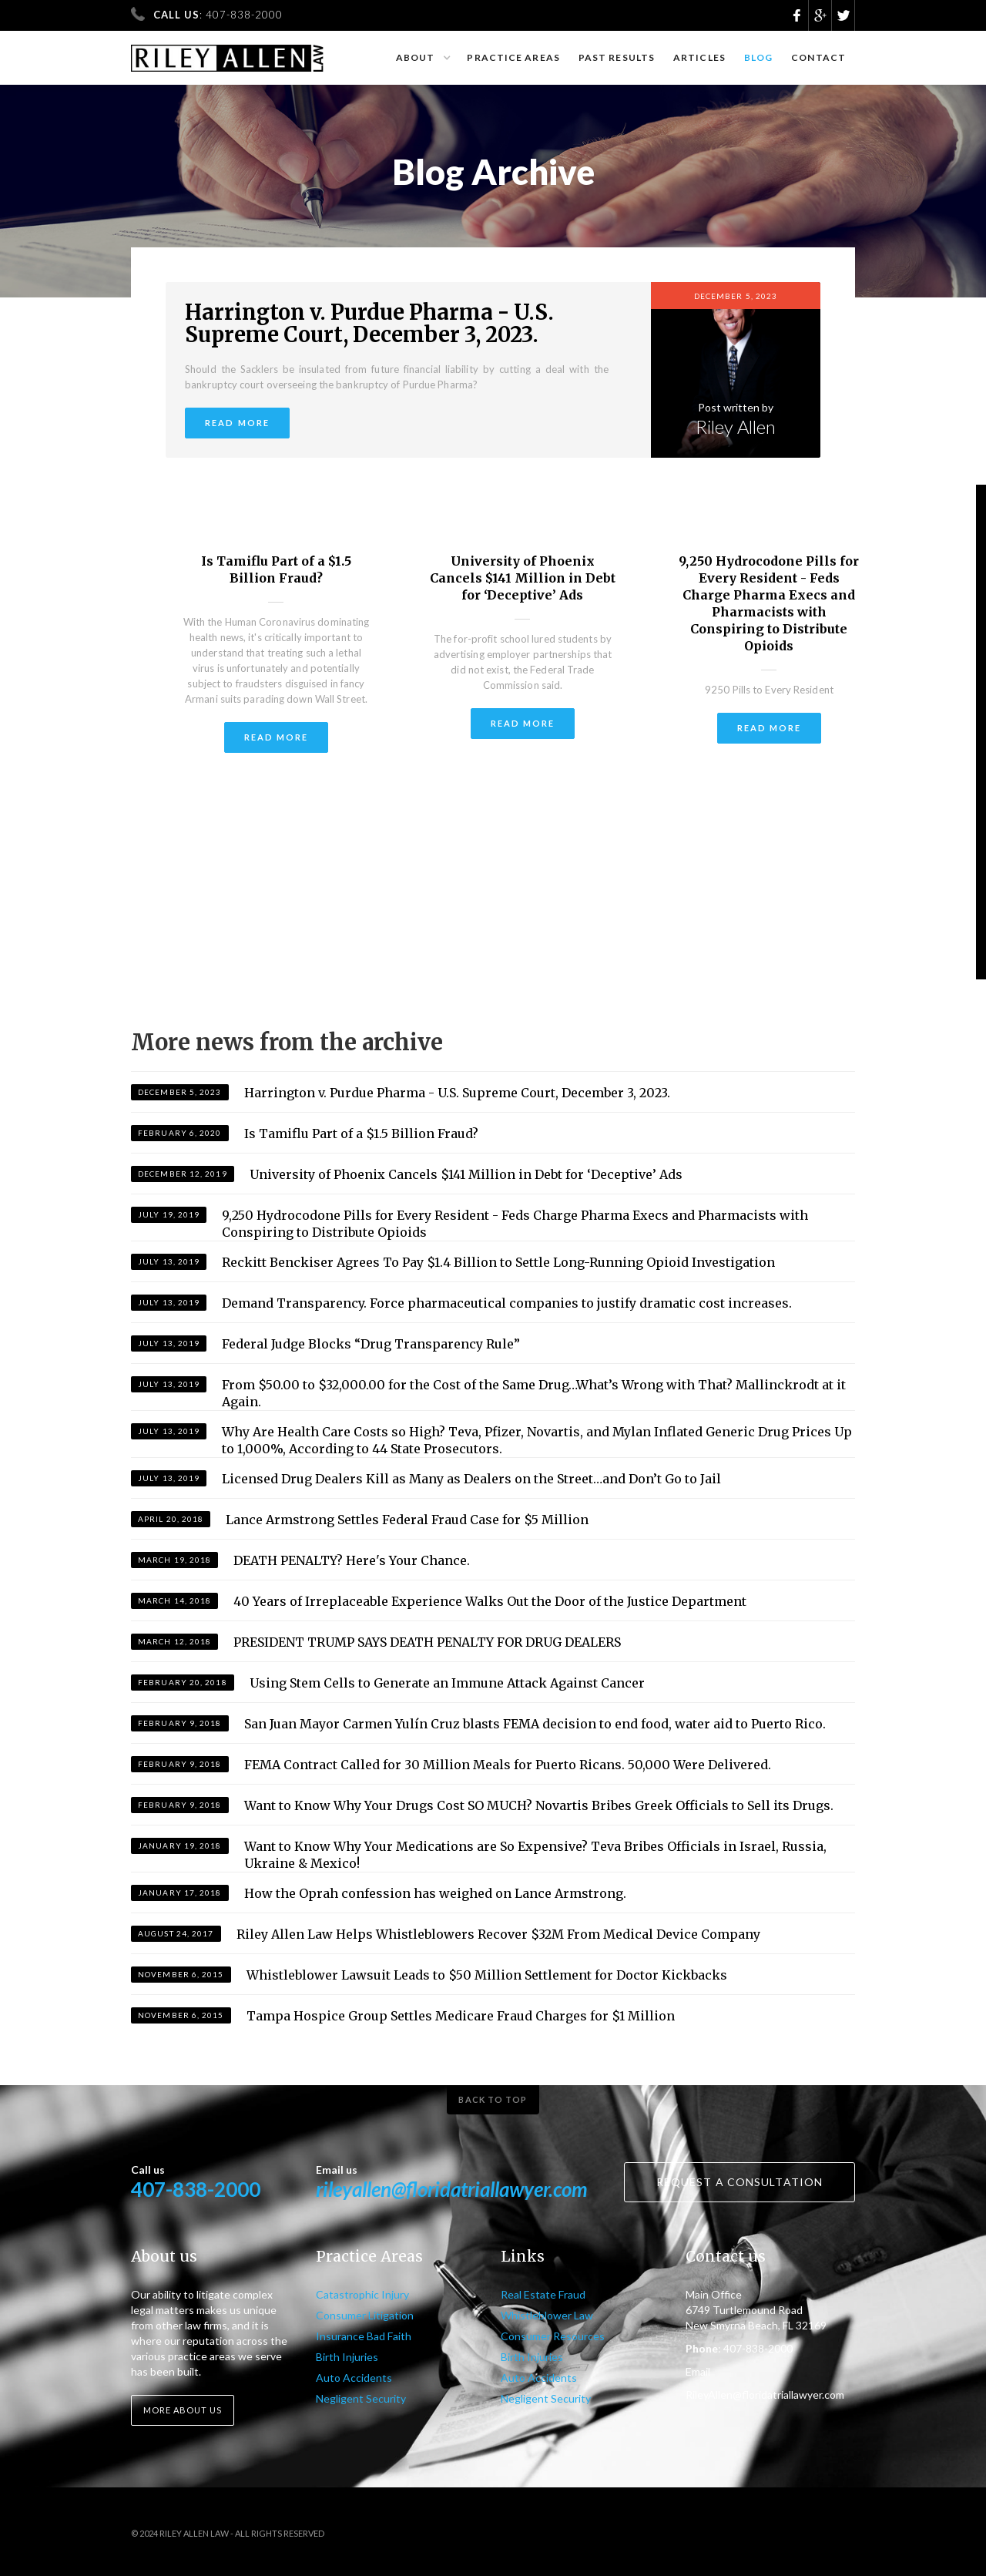 This screenshot has width=986, height=2576. Describe the element at coordinates (407, 1519) in the screenshot. I see `Lance Armstrong Settles Federal Fraud Case for $5 Million` at that location.